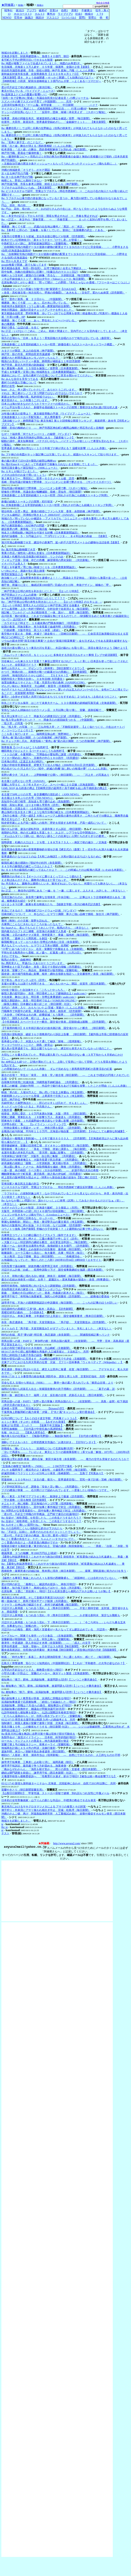 The image size is (131, 2576). What do you see at coordinates (32, 1597) in the screenshot?
I see `東京都立大学の終焉、そして首都大学東京[JANJAN]` at bounding box center [32, 1597].